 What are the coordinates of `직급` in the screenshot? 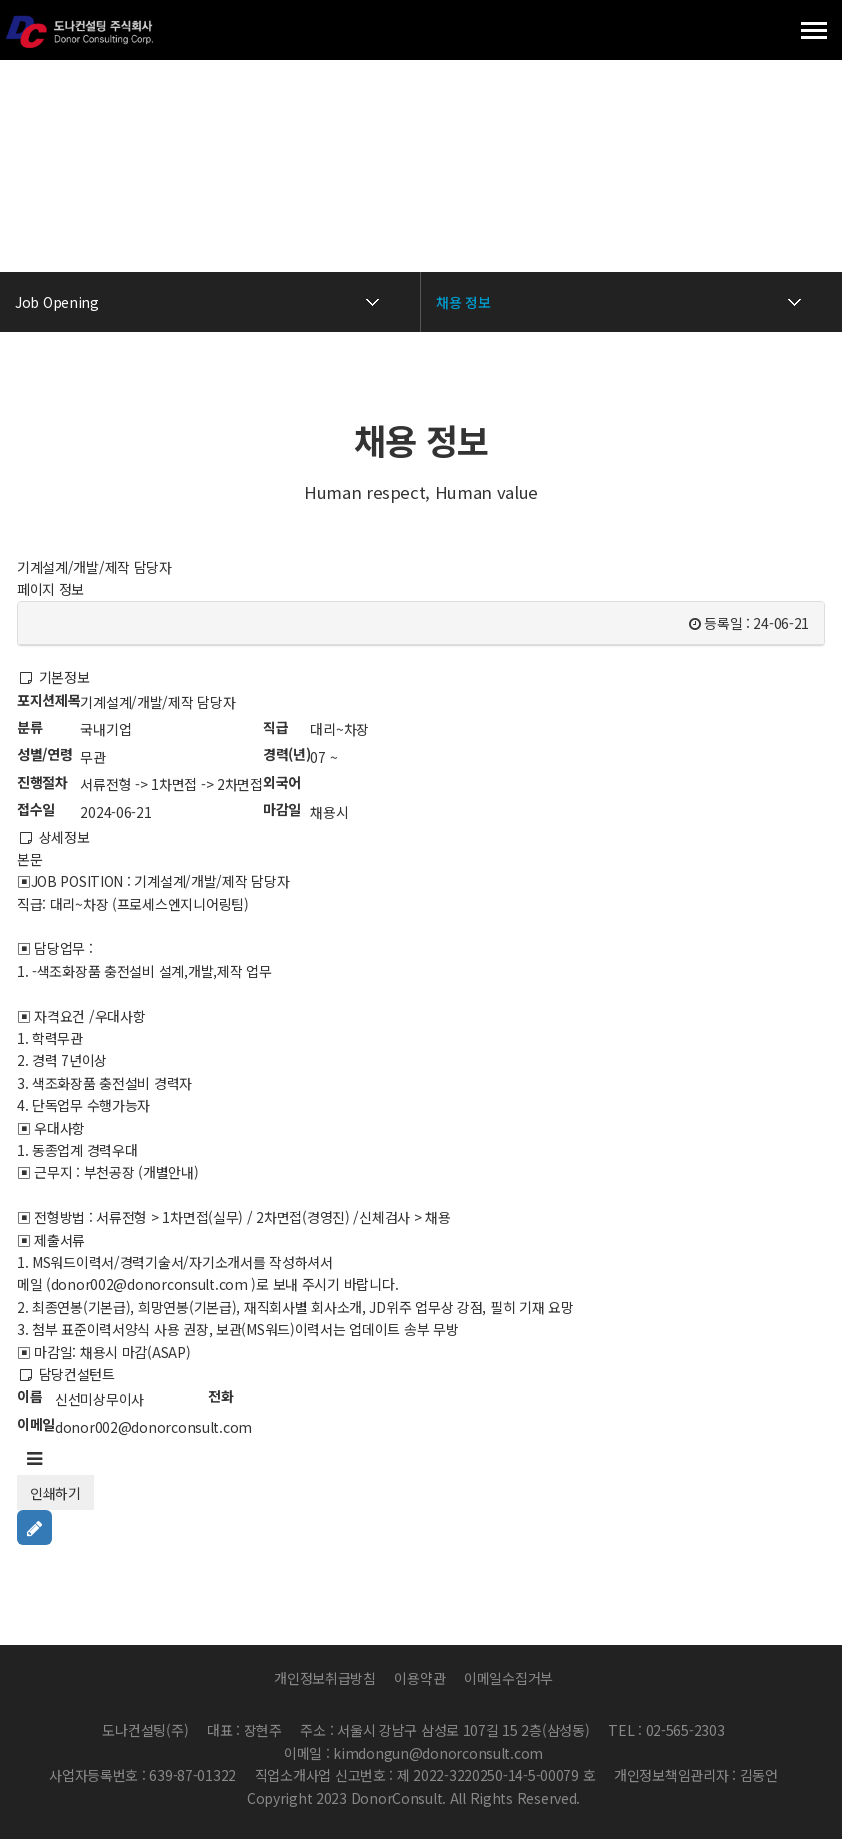 It's located at (275, 727).